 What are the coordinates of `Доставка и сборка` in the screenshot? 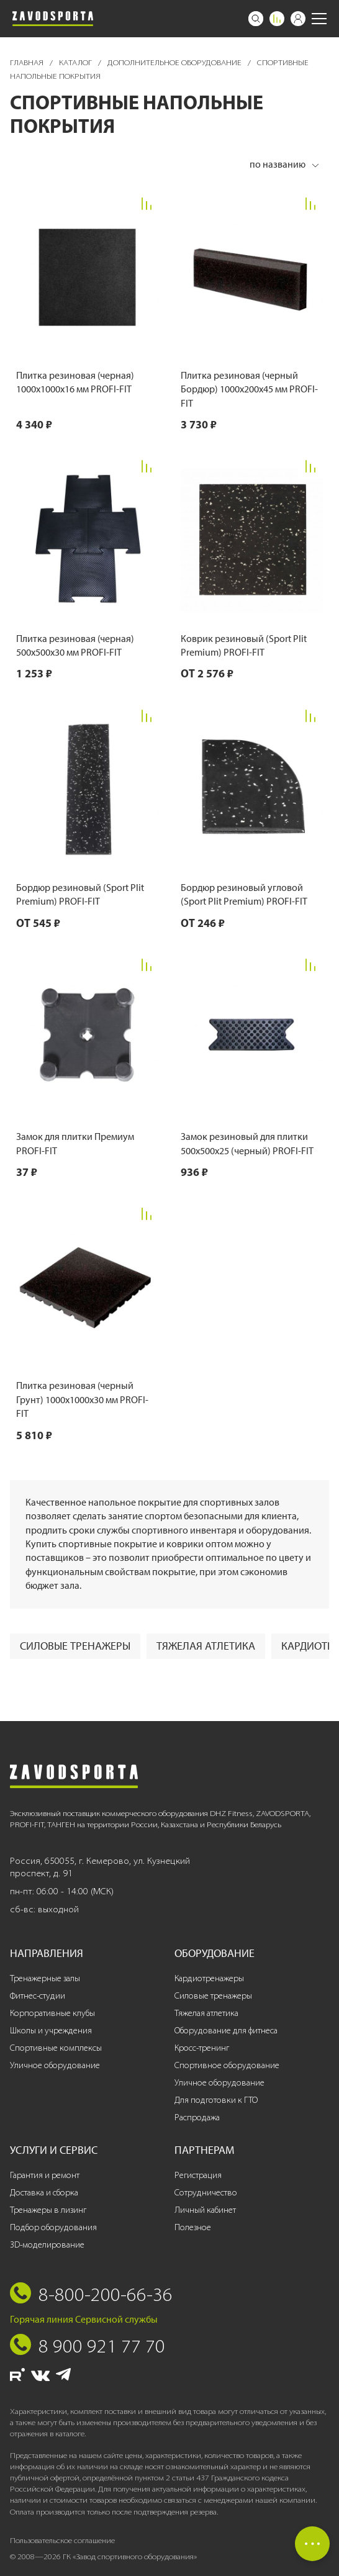 It's located at (44, 2192).